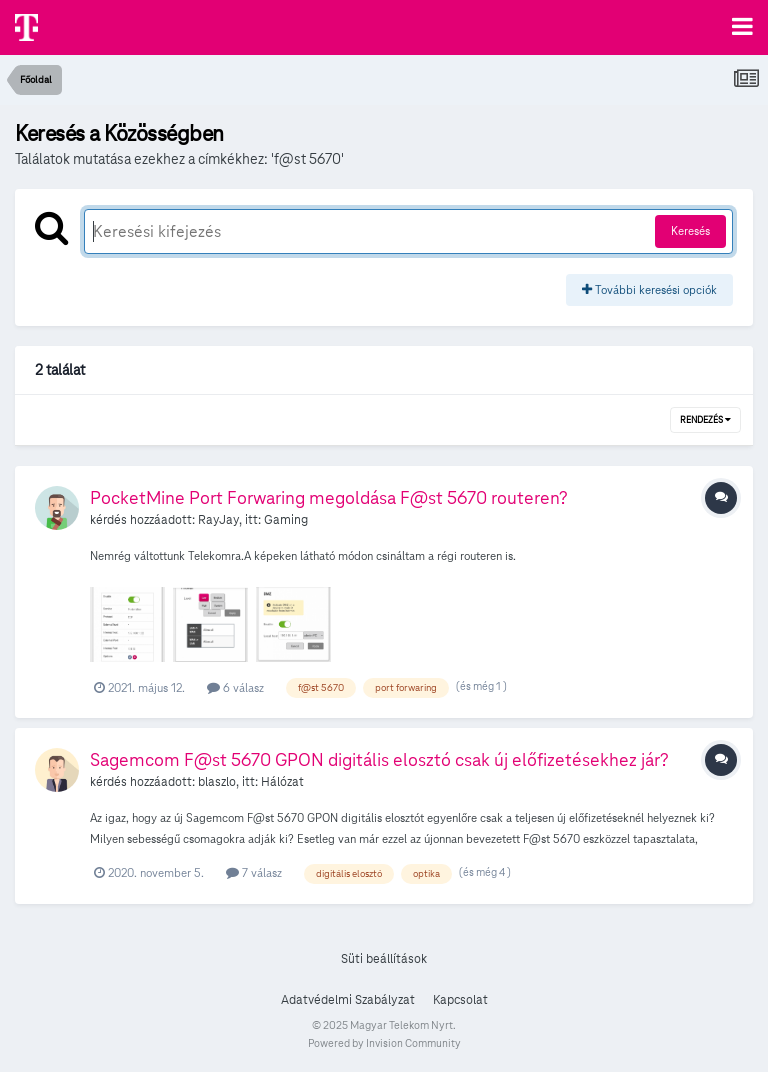 This screenshot has height=1072, width=768. I want to click on 6 válasz, so click(235, 687).